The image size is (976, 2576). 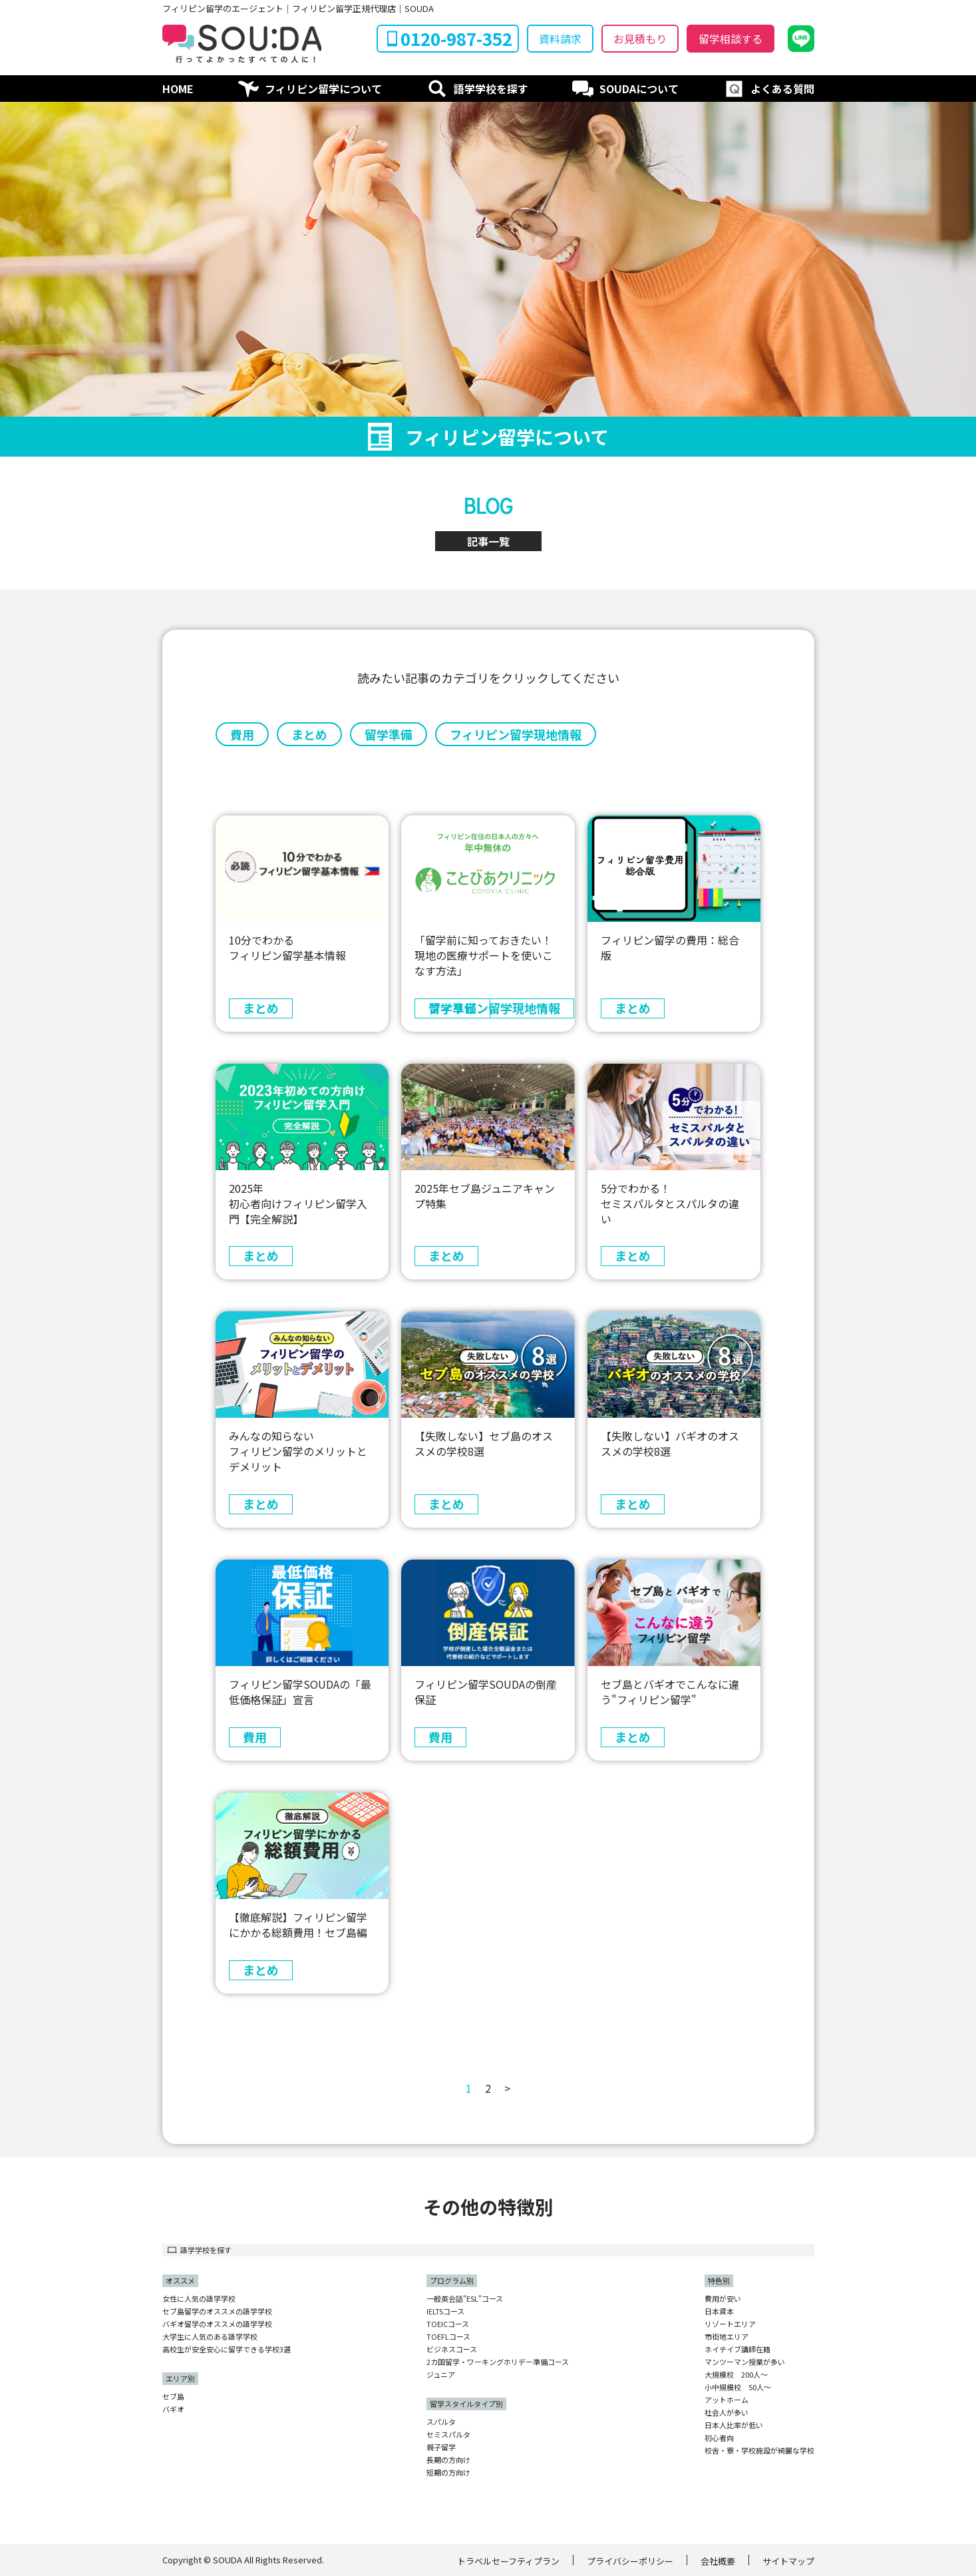 I want to click on 留学準備, so click(x=388, y=734).